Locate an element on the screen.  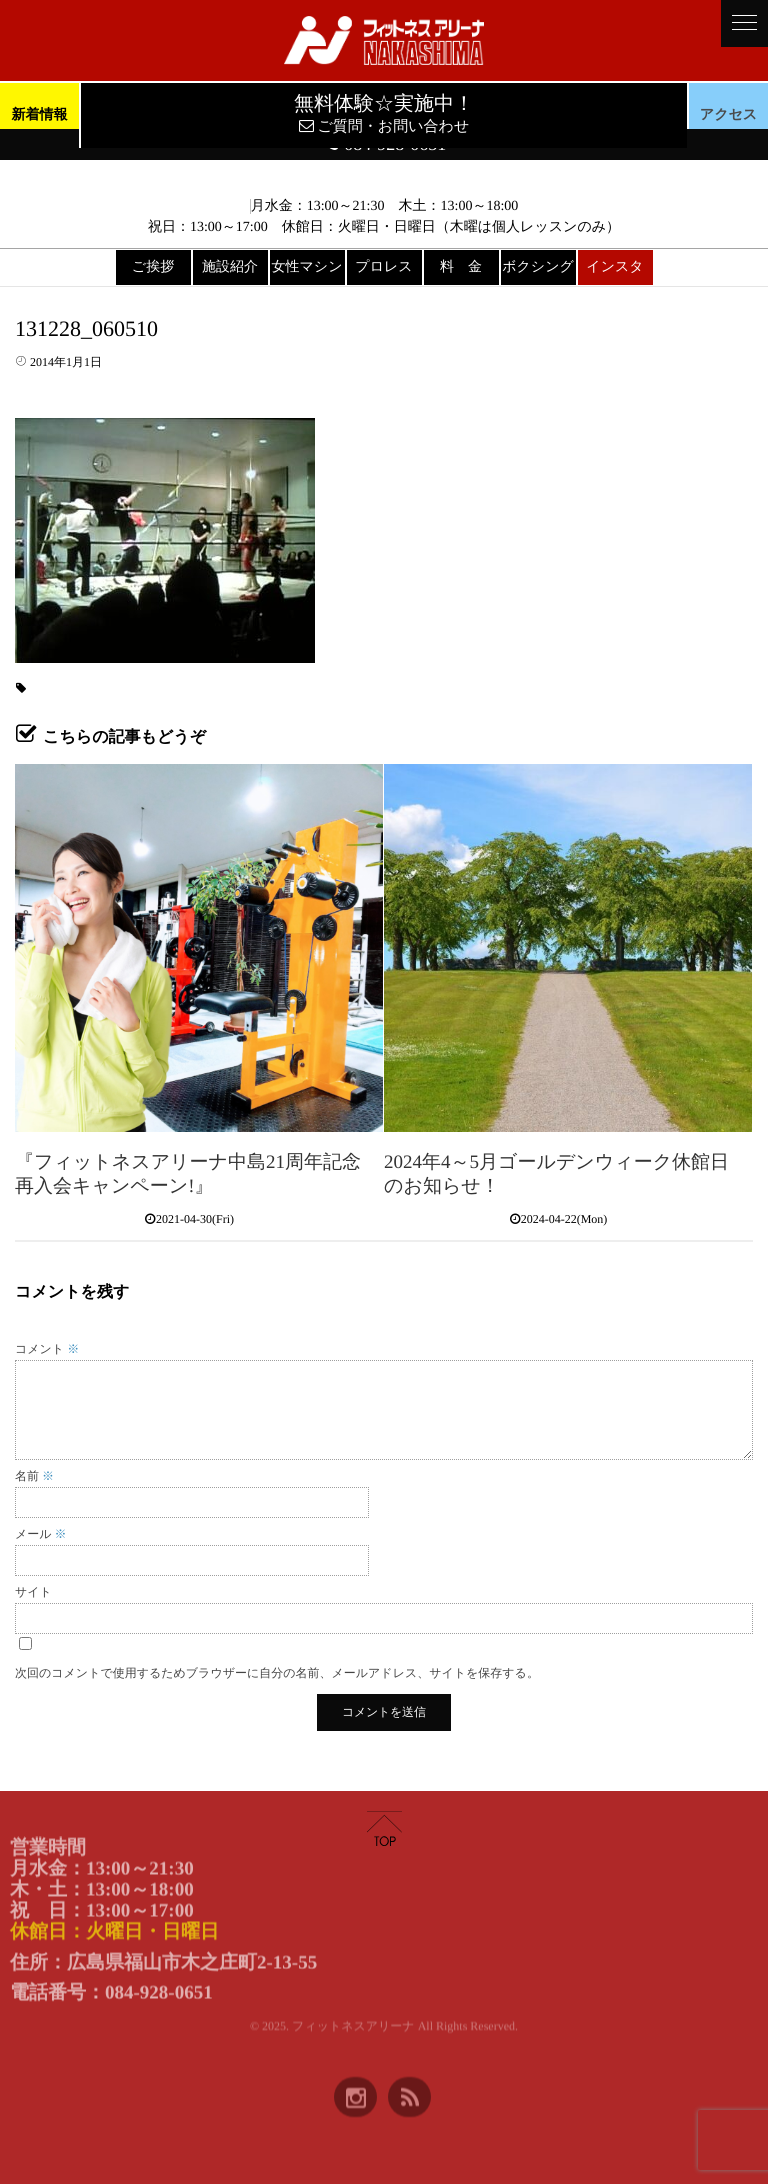
プロレス is located at coordinates (383, 267).